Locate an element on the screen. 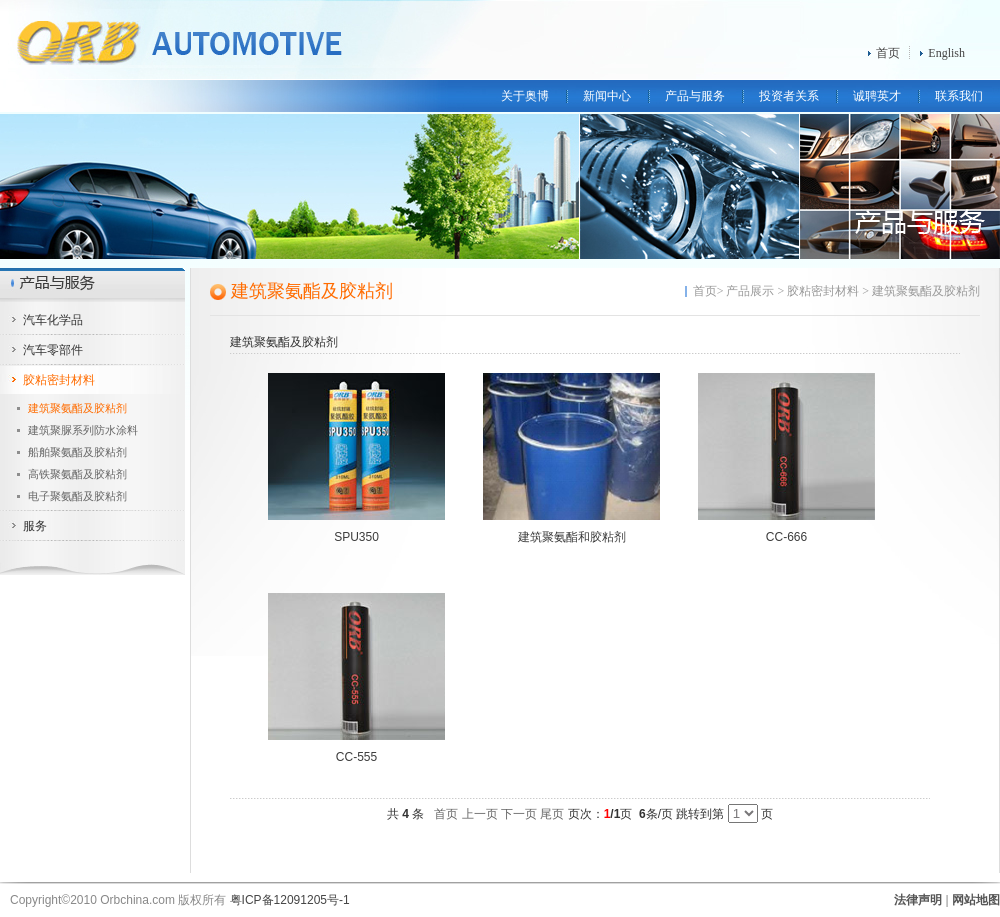 This screenshot has width=1000, height=917. 汽车化学品 is located at coordinates (53, 320).